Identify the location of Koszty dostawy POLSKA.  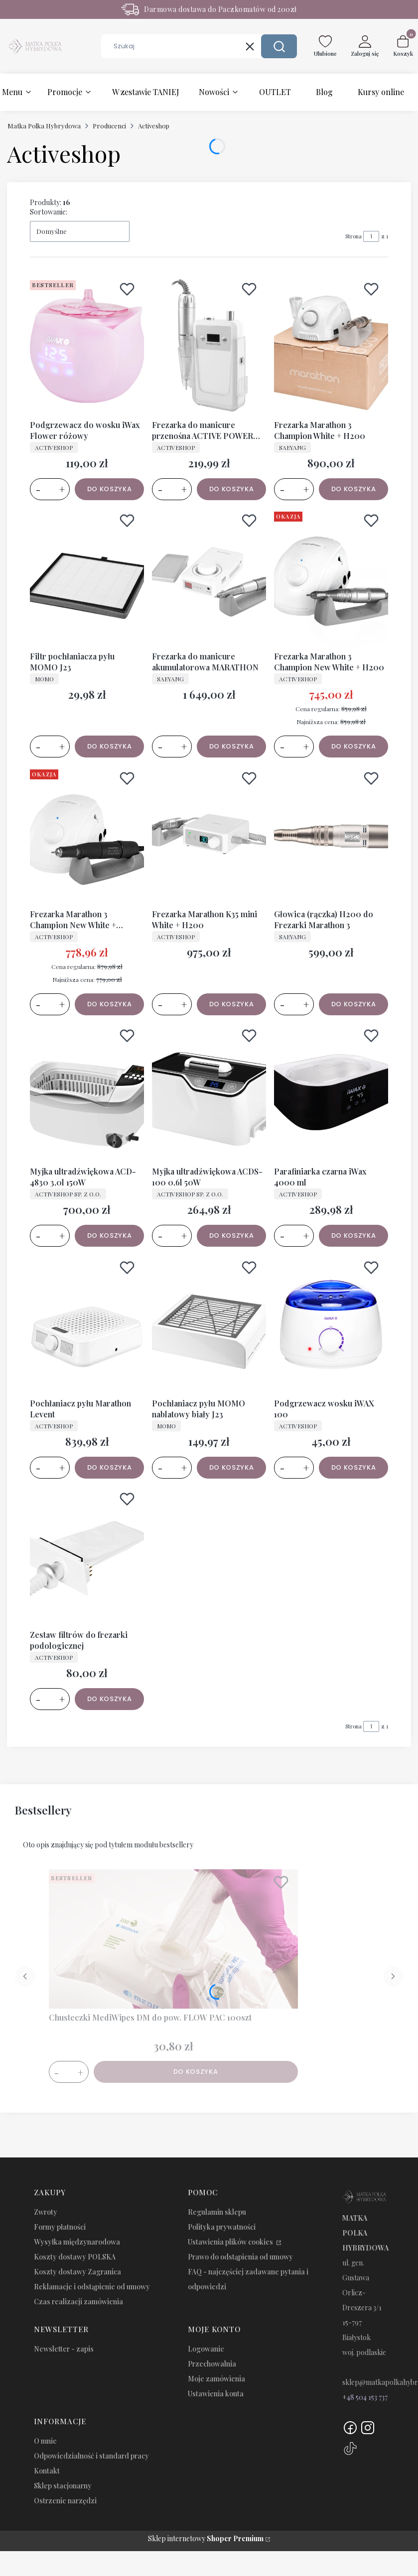
(75, 2256).